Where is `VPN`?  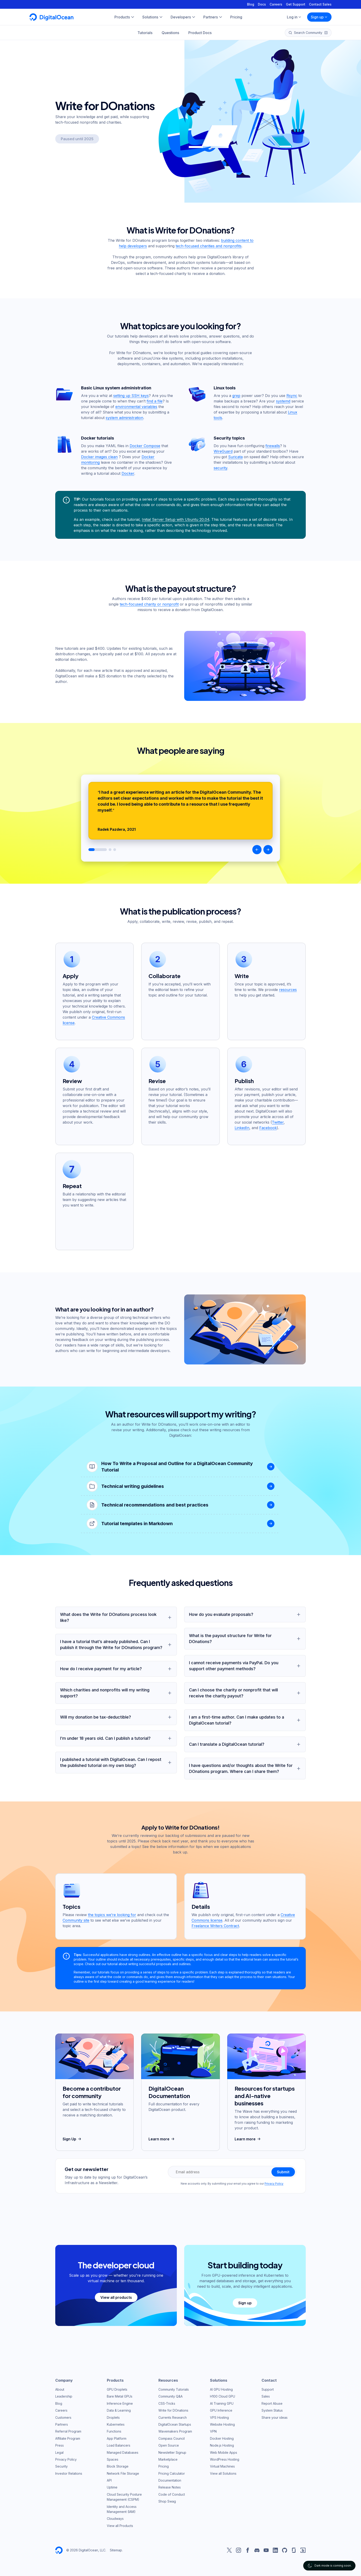 VPN is located at coordinates (213, 2431).